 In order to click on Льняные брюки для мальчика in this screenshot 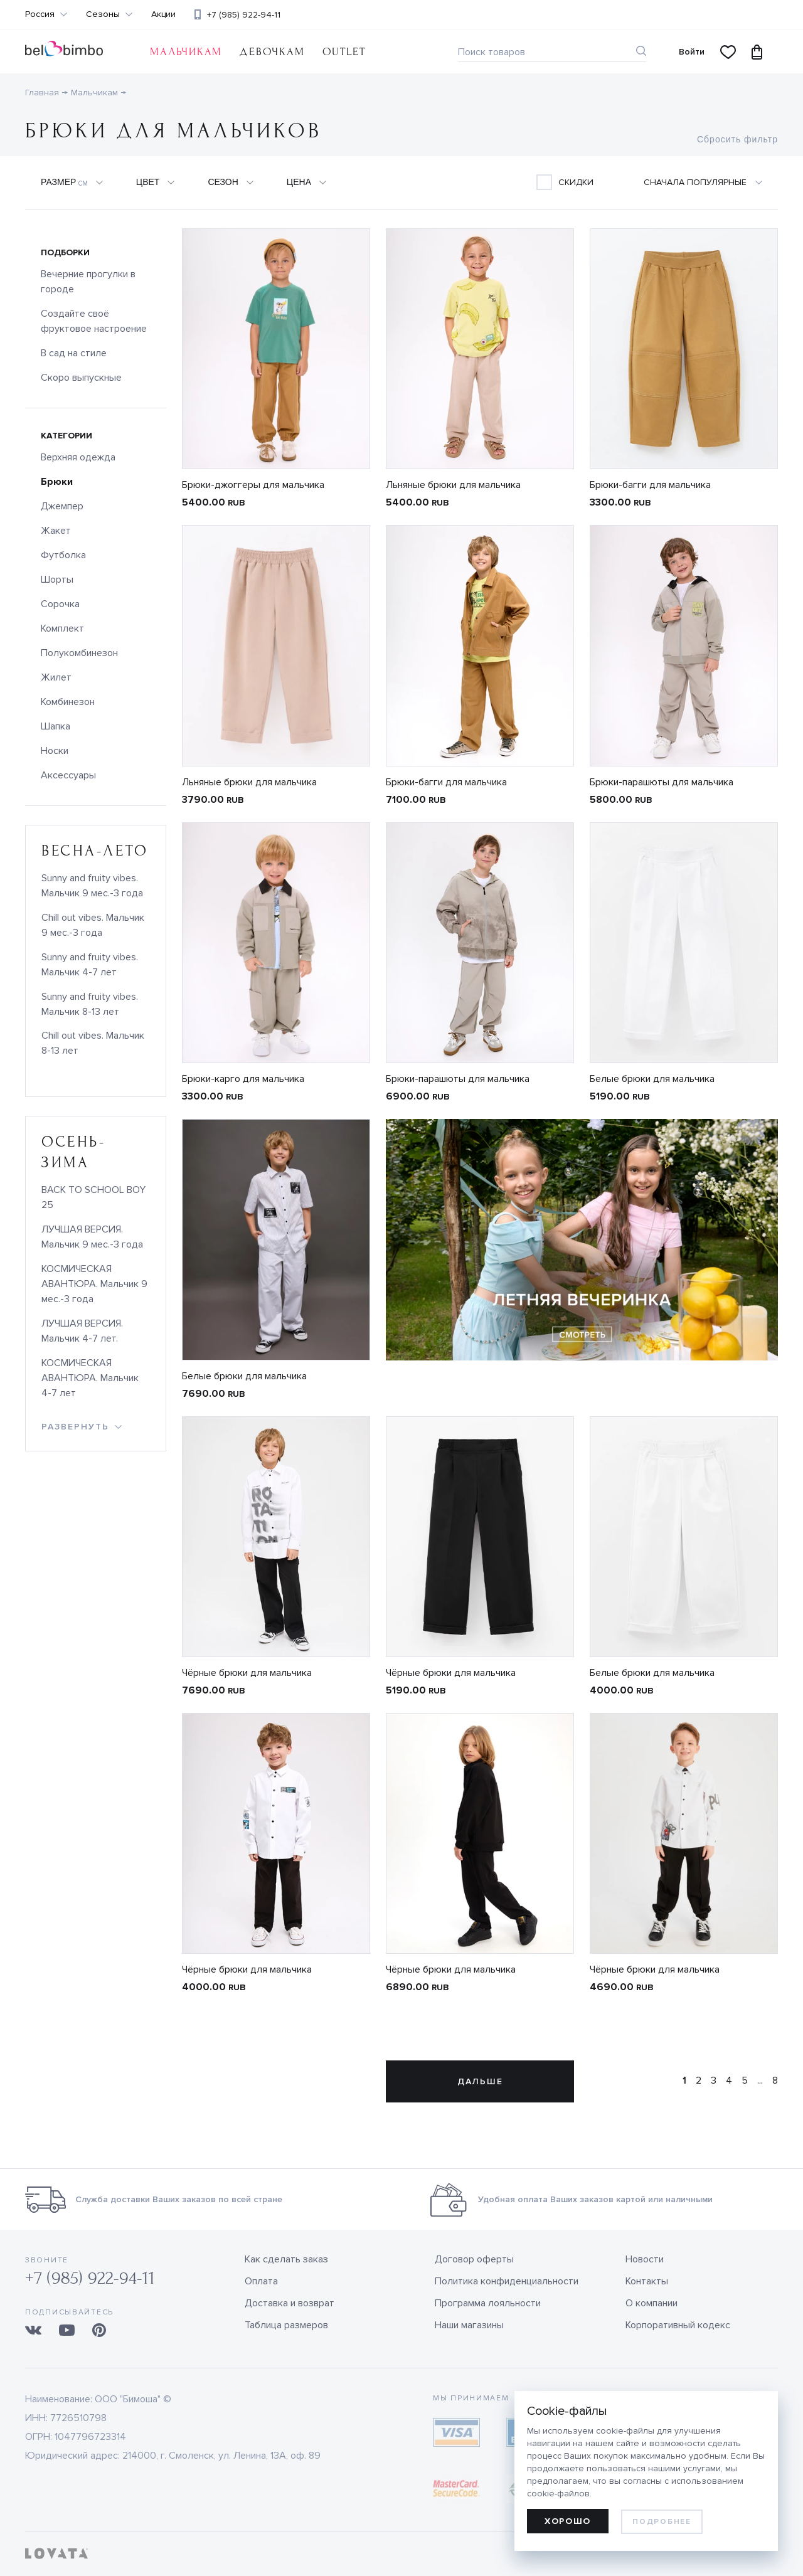, I will do `click(453, 485)`.